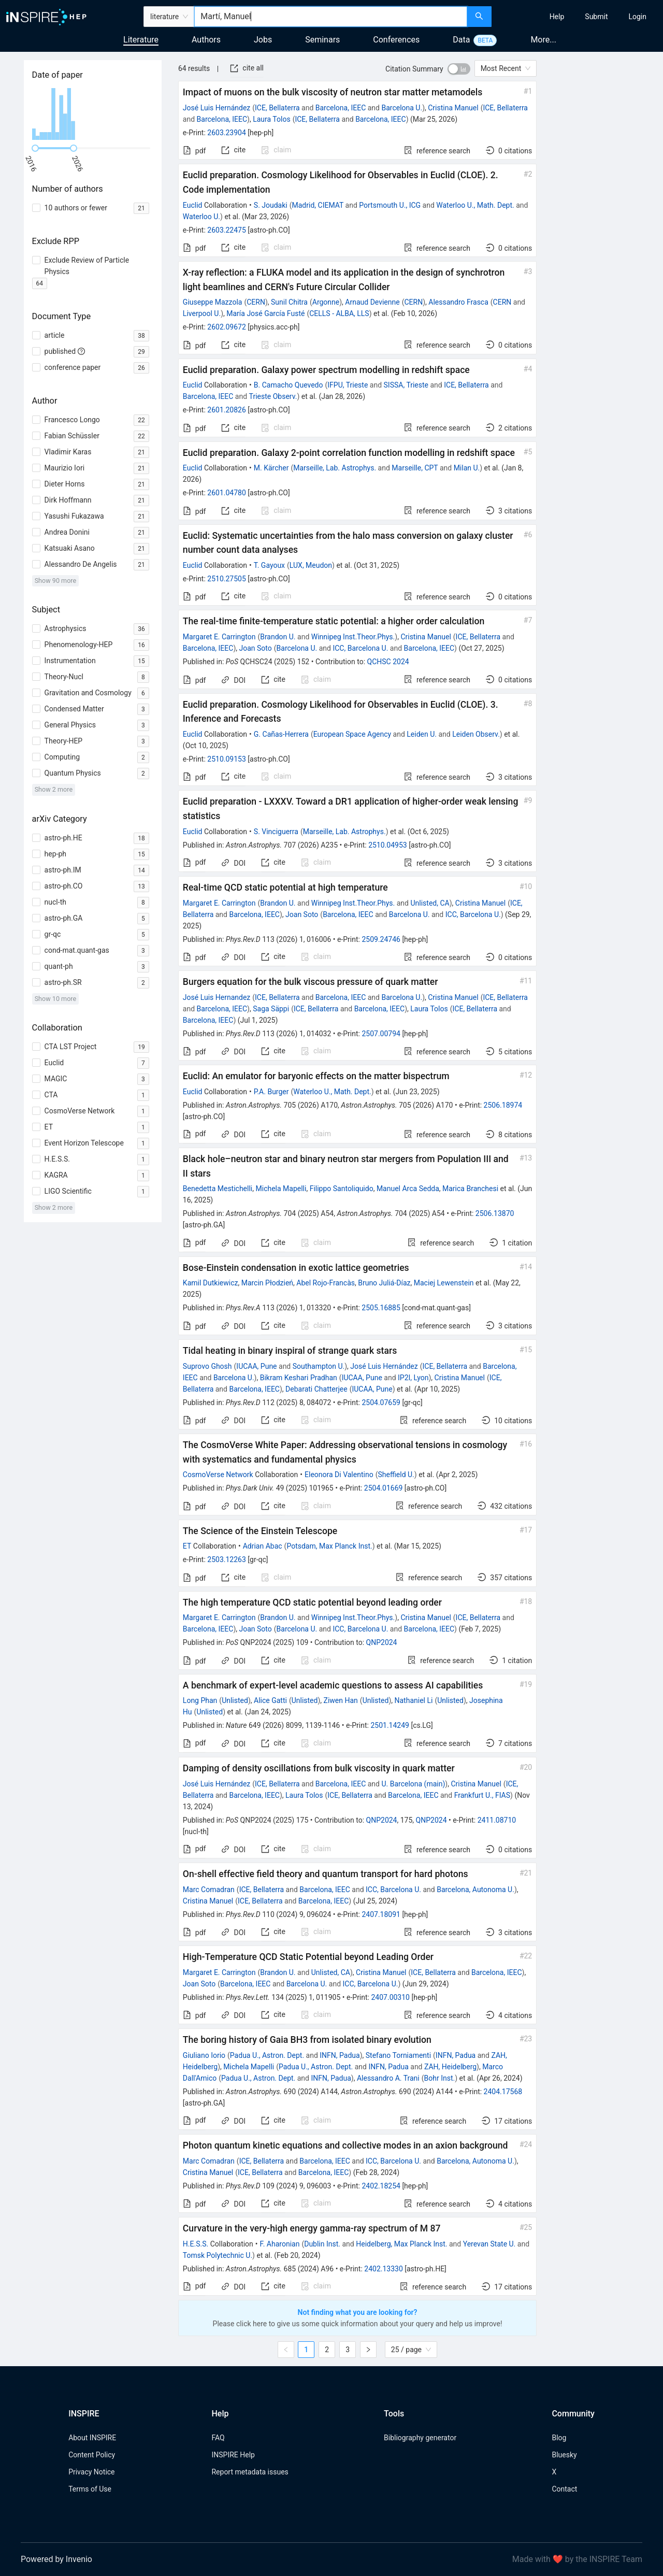  I want to click on European Space Agency, so click(352, 734).